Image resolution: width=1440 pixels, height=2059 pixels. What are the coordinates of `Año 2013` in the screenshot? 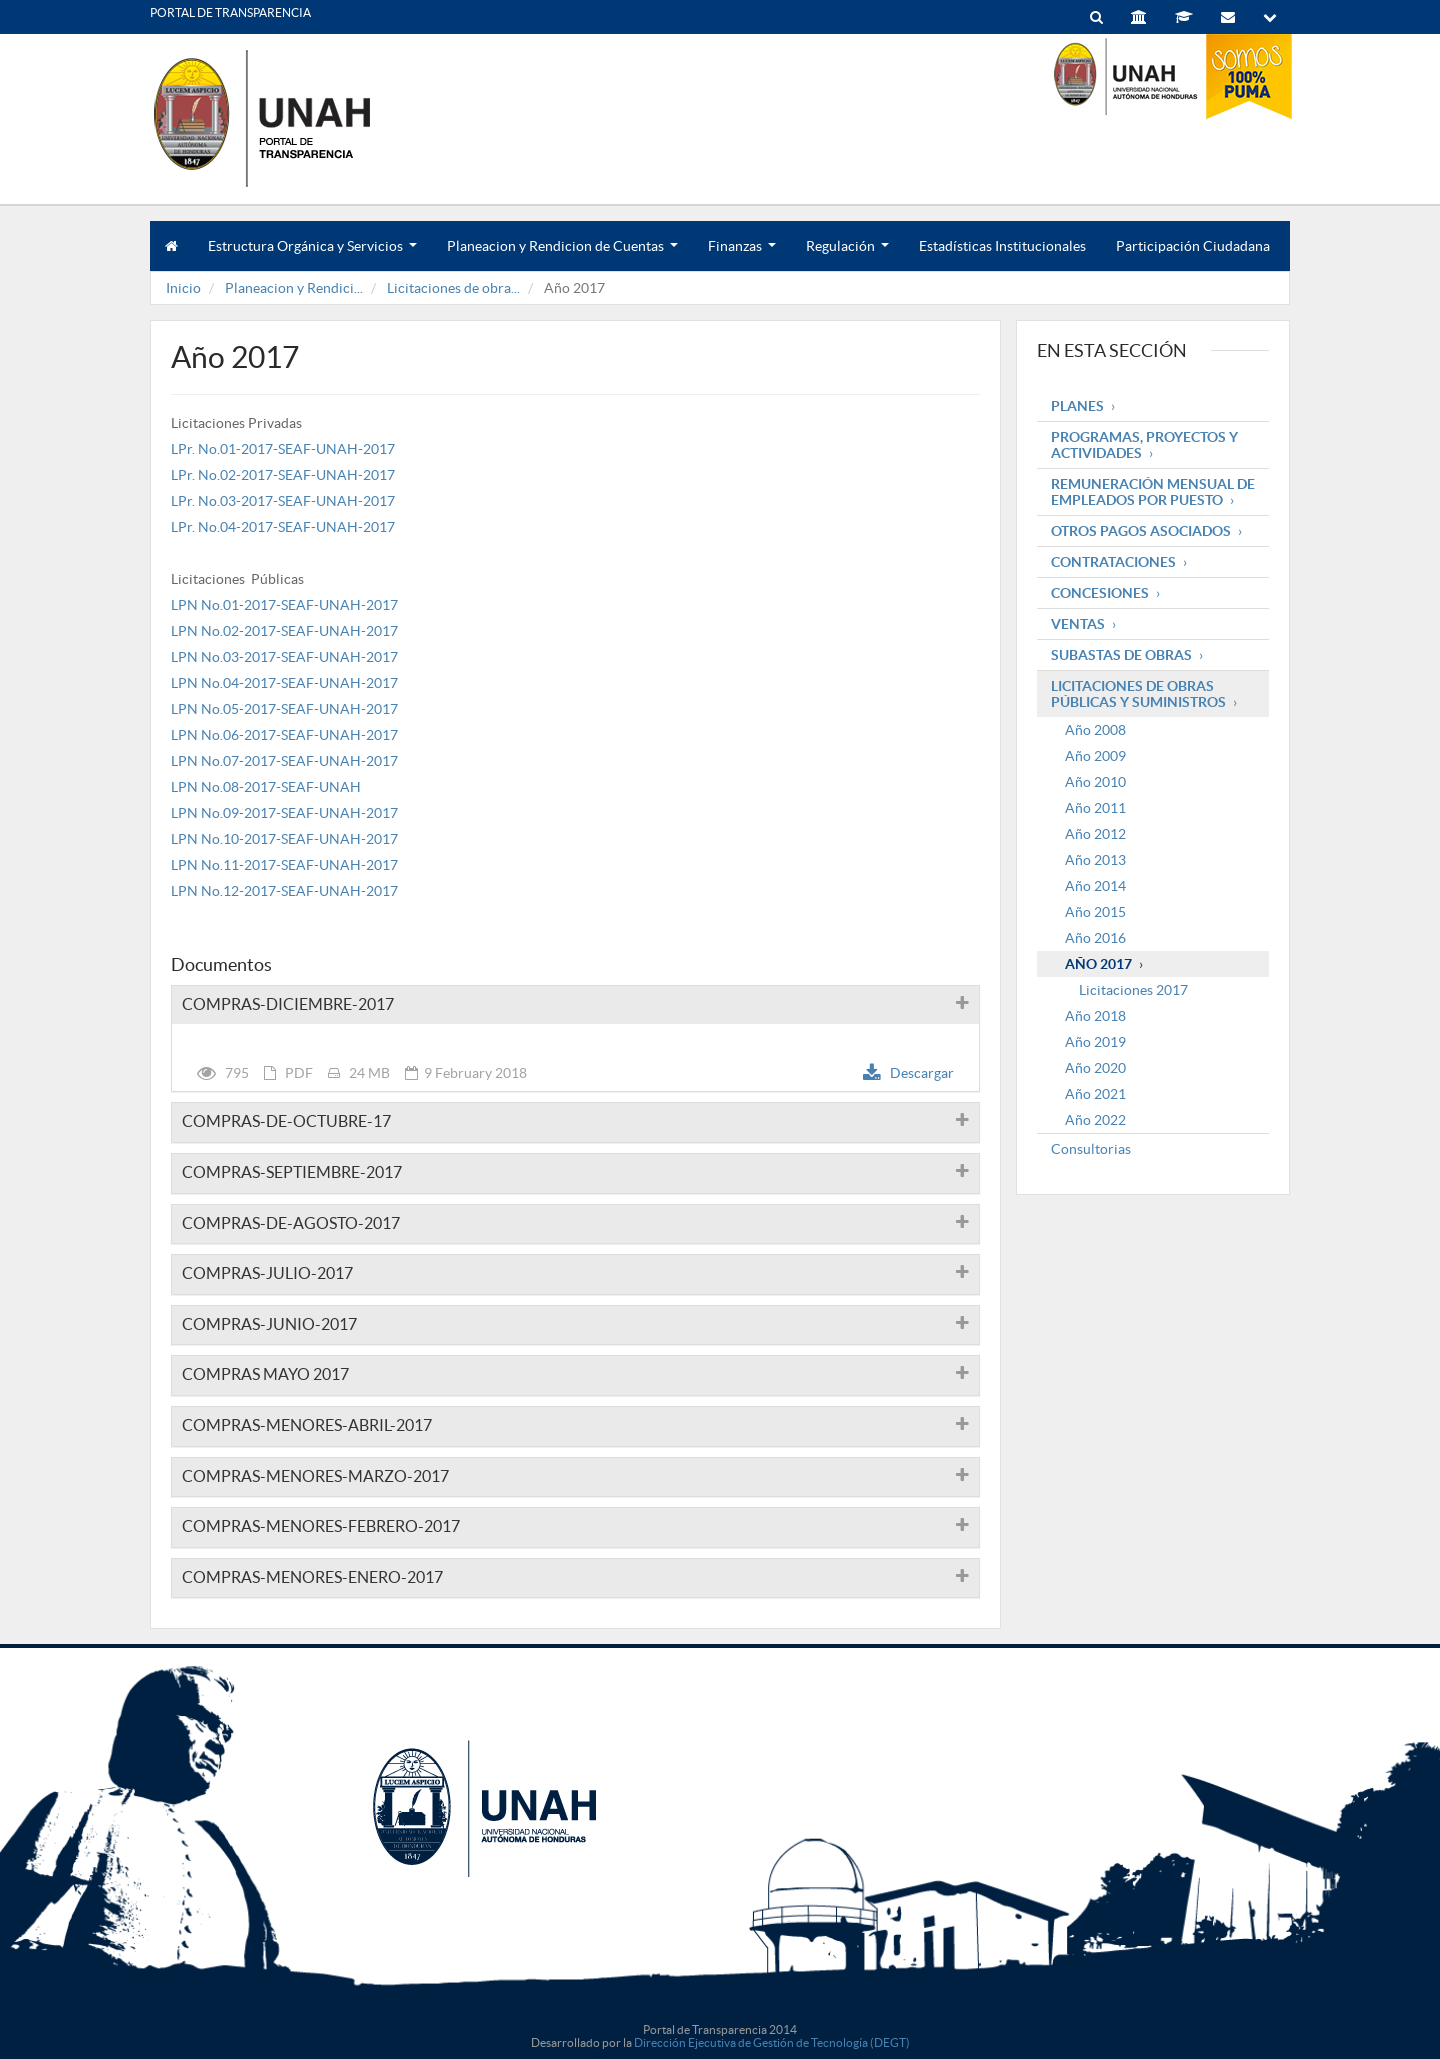 It's located at (1095, 860).